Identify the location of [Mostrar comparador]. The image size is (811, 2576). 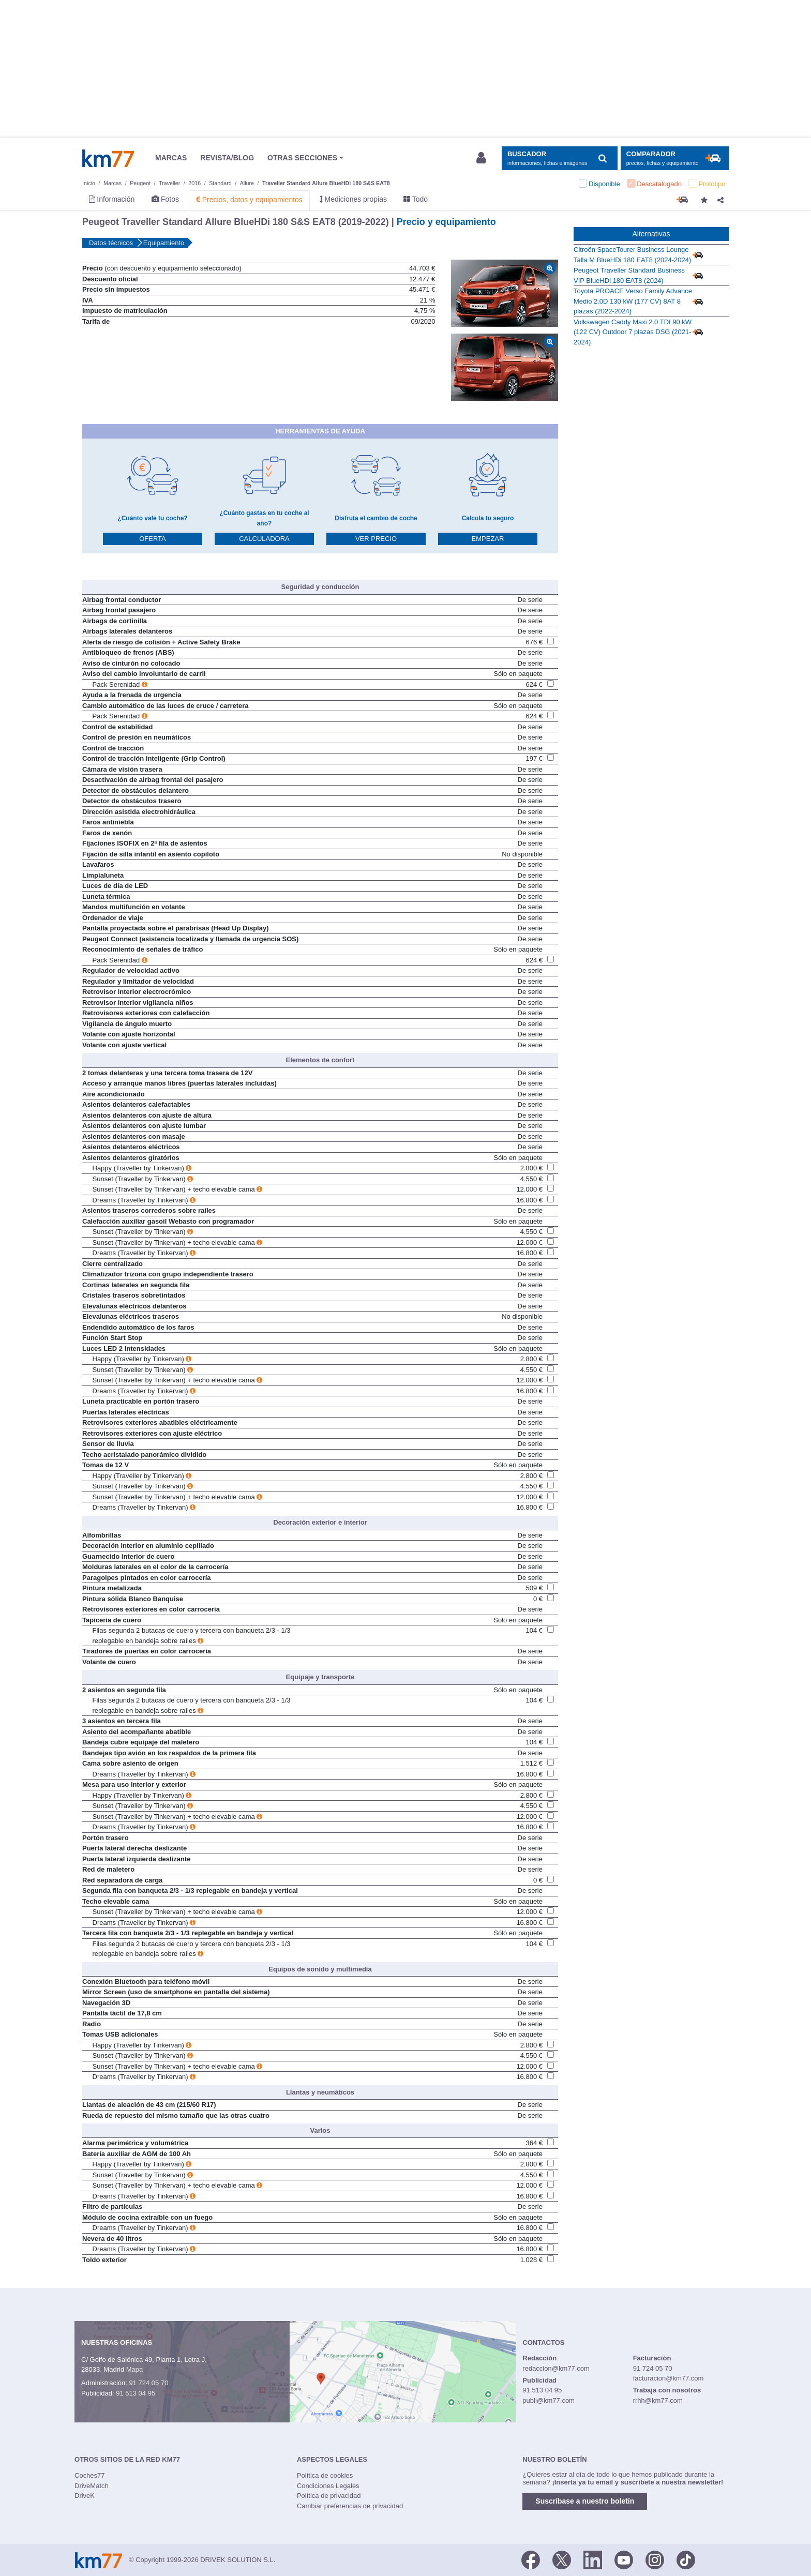
(675, 158).